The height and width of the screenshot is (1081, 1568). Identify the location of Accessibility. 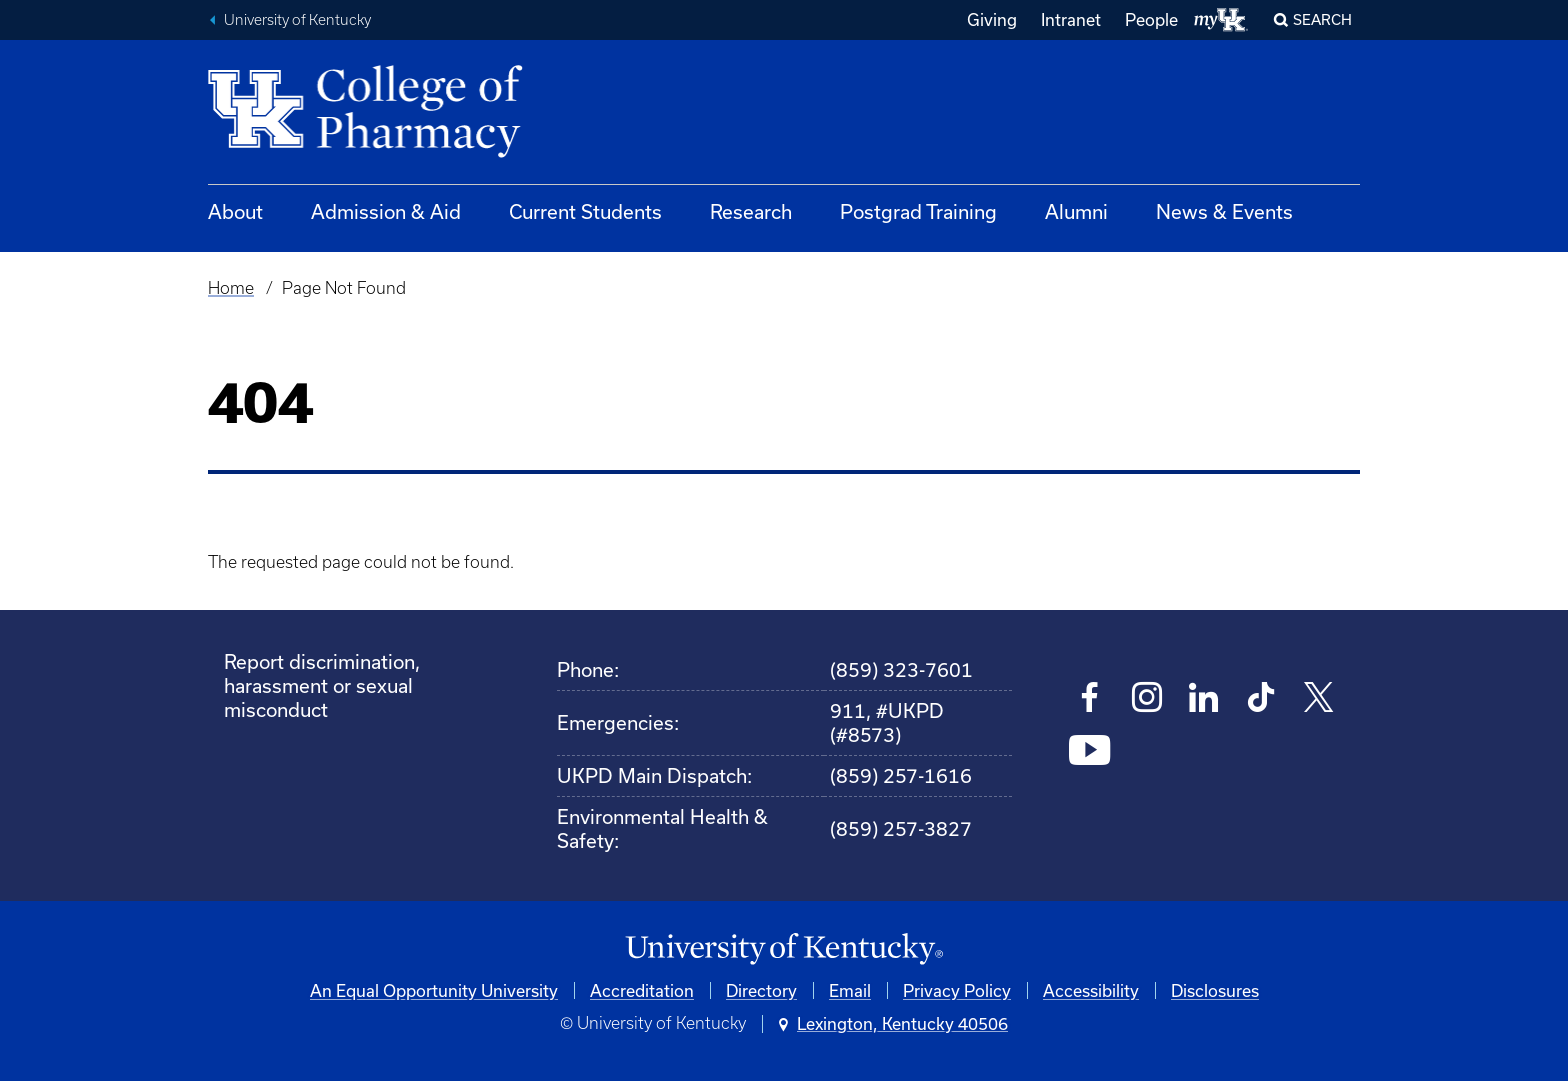
(1091, 990).